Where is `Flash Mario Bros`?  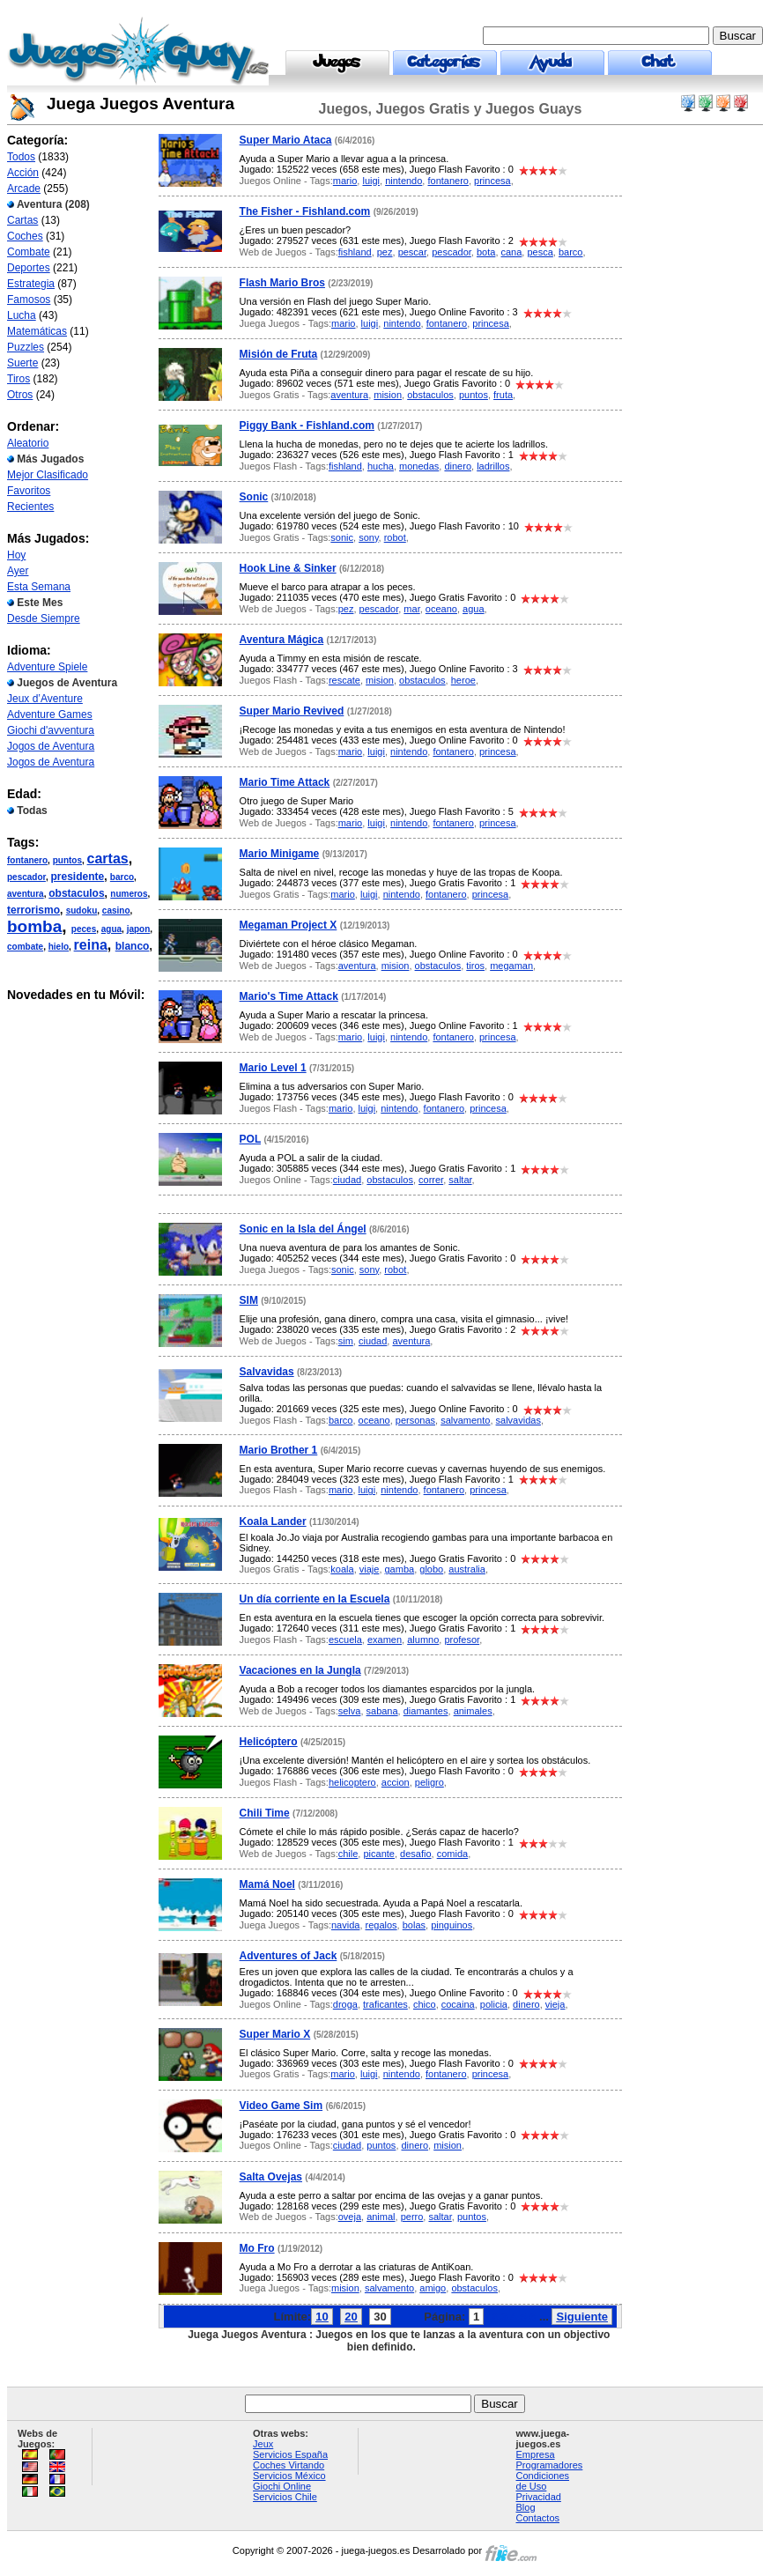 Flash Mario Bros is located at coordinates (282, 283).